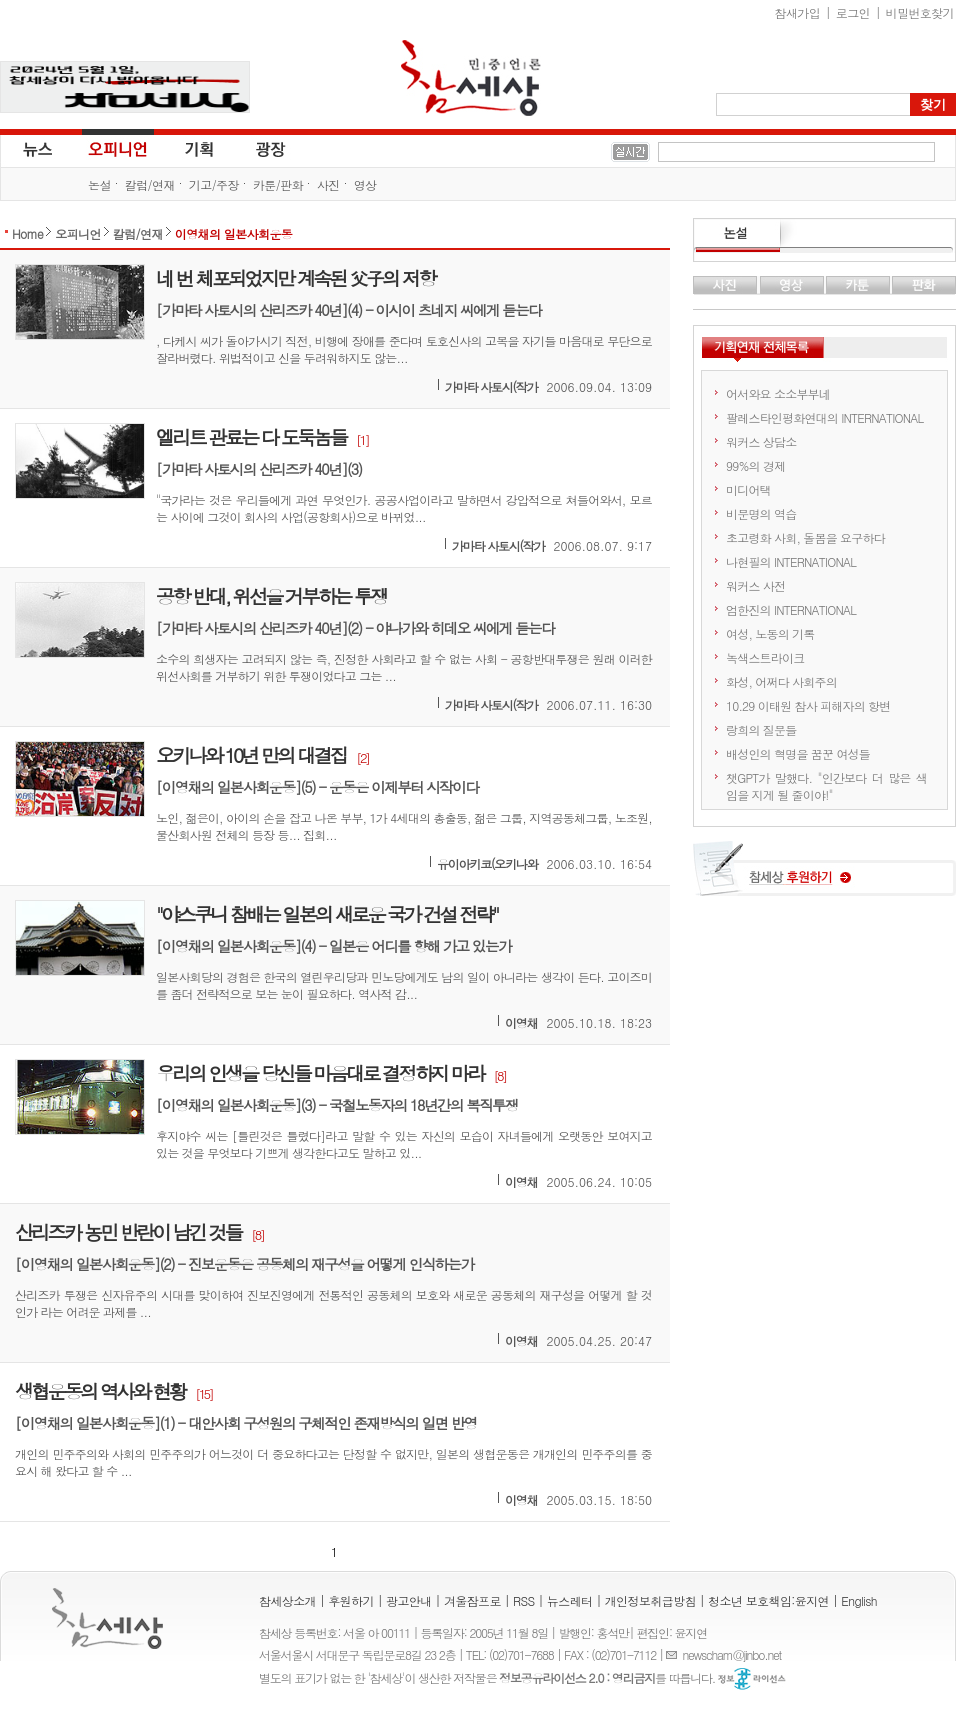  I want to click on 비밀번호찾기, so click(920, 12).